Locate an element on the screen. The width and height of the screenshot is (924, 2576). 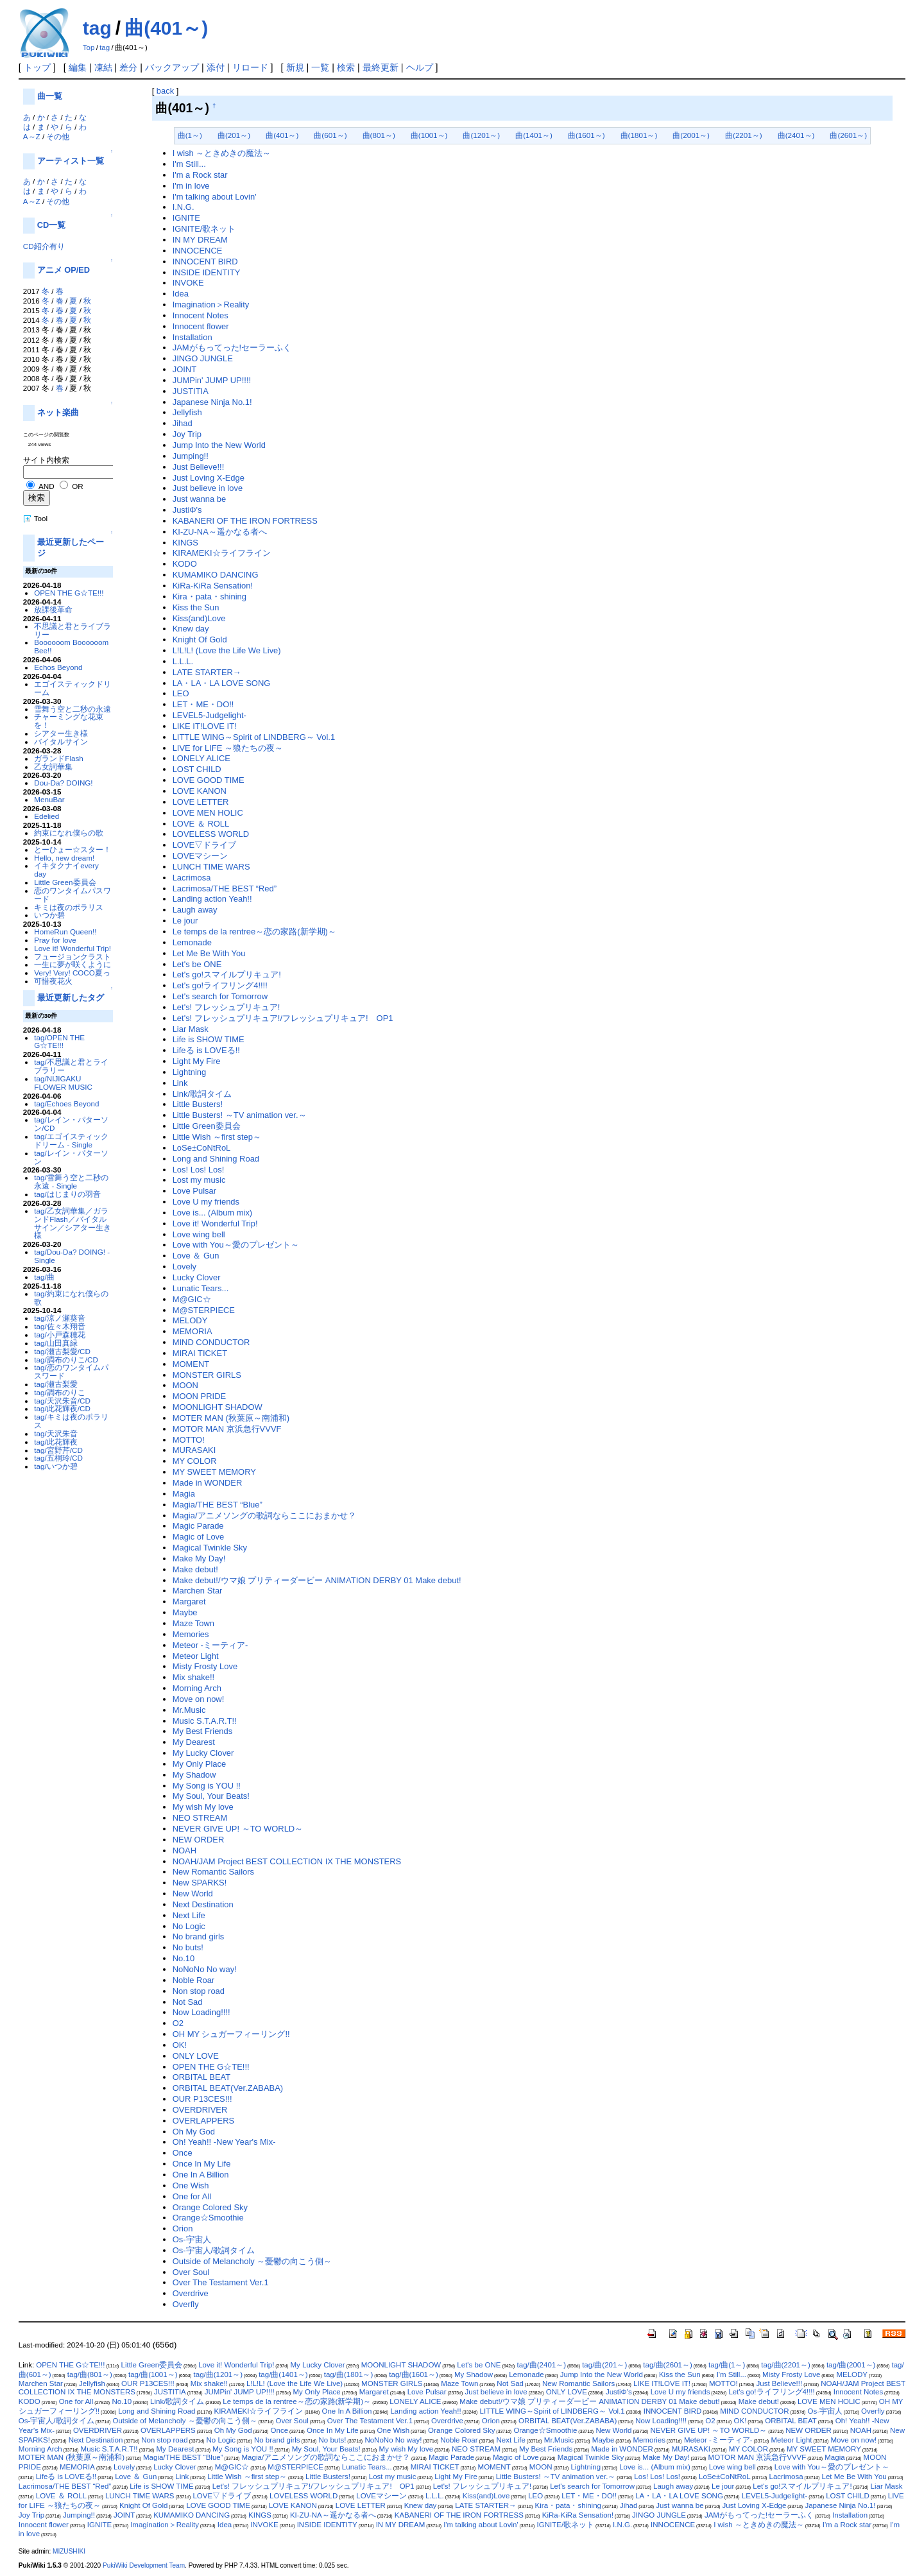
曲(2601～) is located at coordinates (848, 135).